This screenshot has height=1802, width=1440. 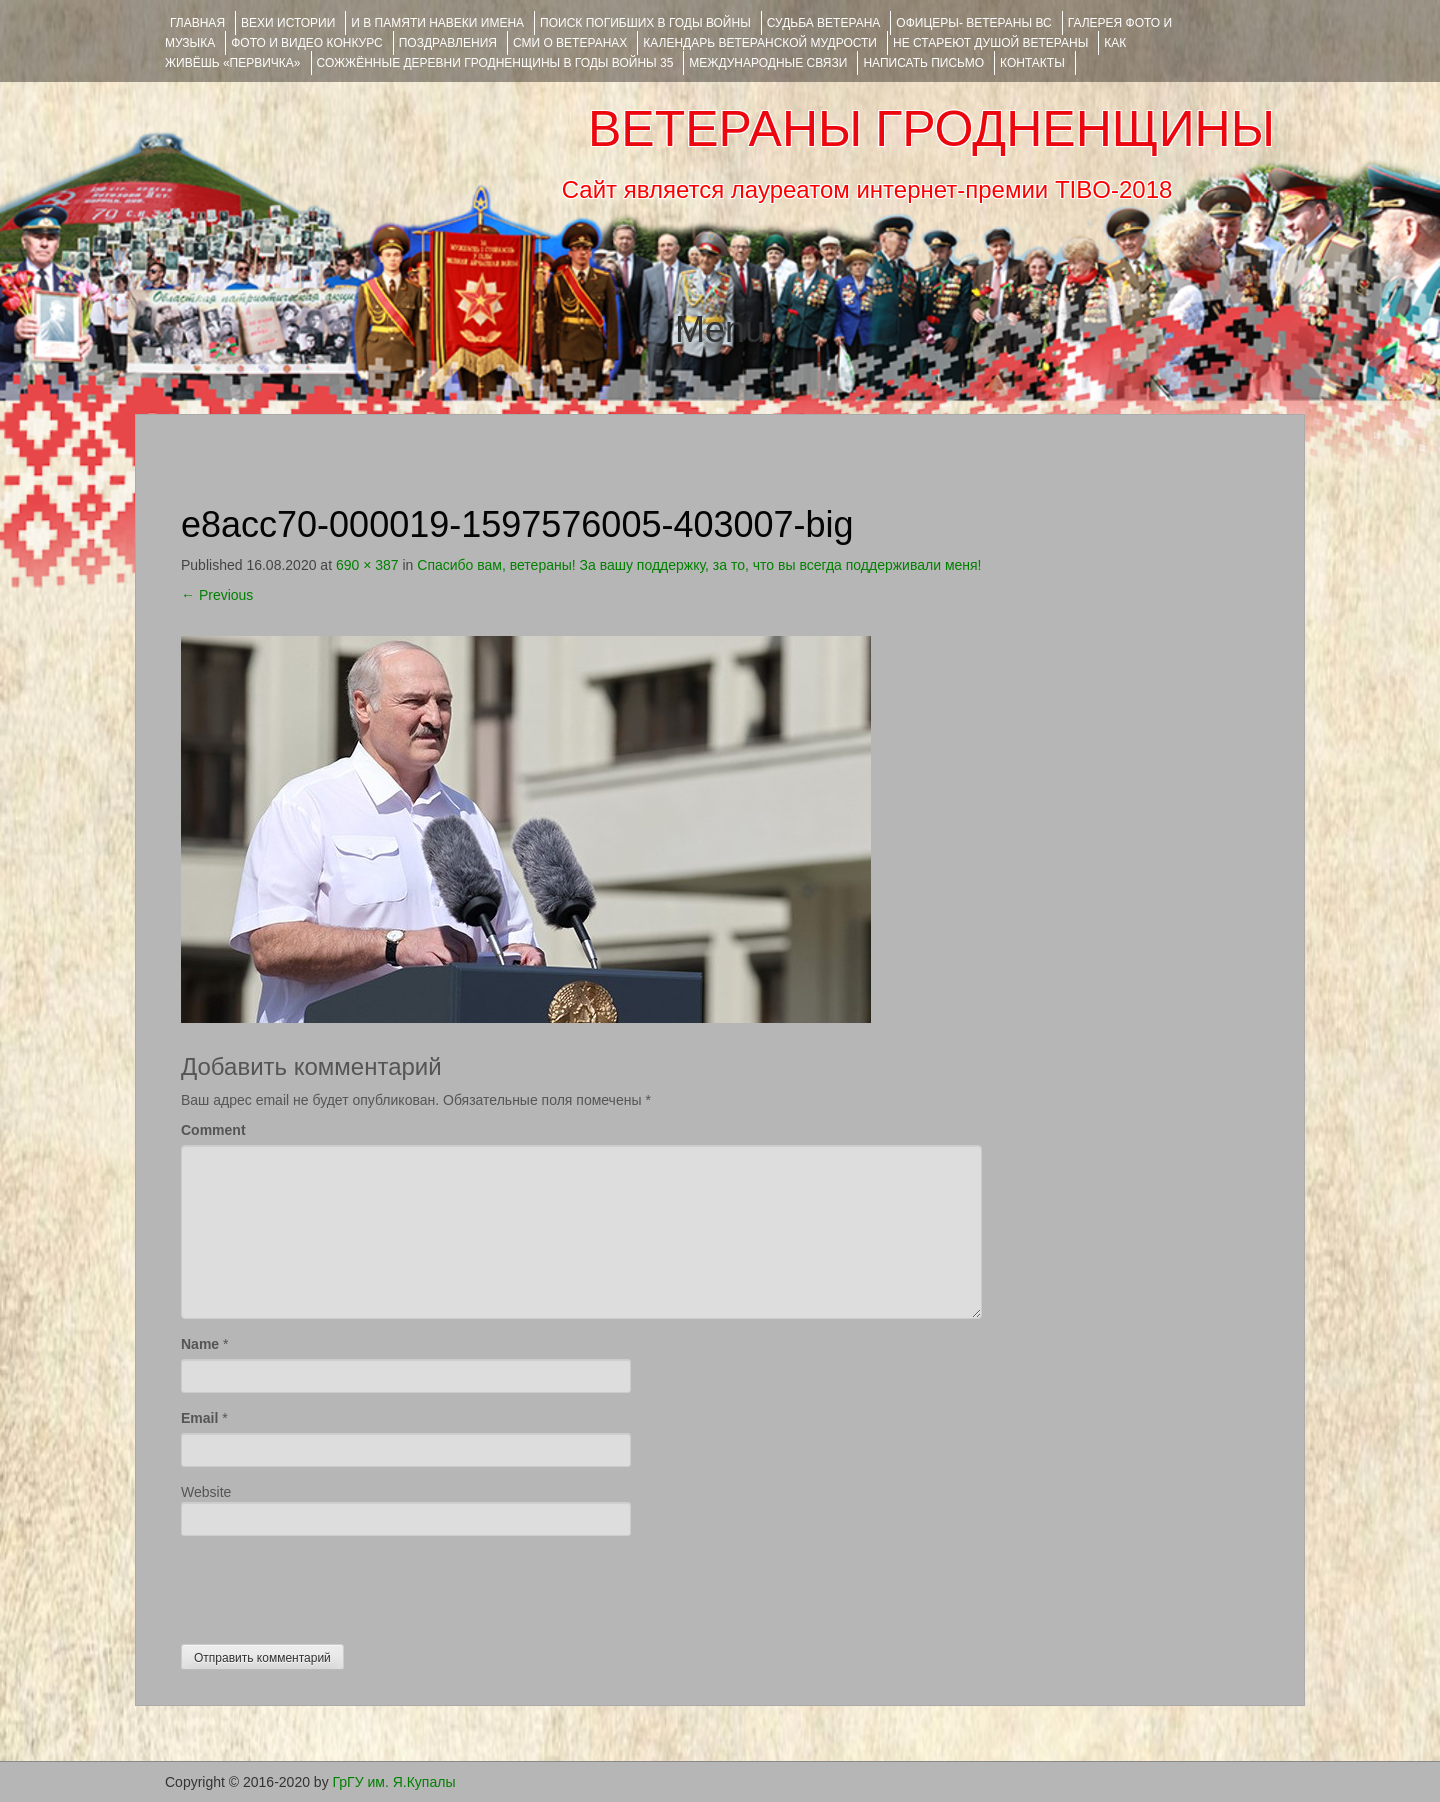 What do you see at coordinates (288, 23) in the screenshot?
I see `ВЕХИ ИСТОРИИ` at bounding box center [288, 23].